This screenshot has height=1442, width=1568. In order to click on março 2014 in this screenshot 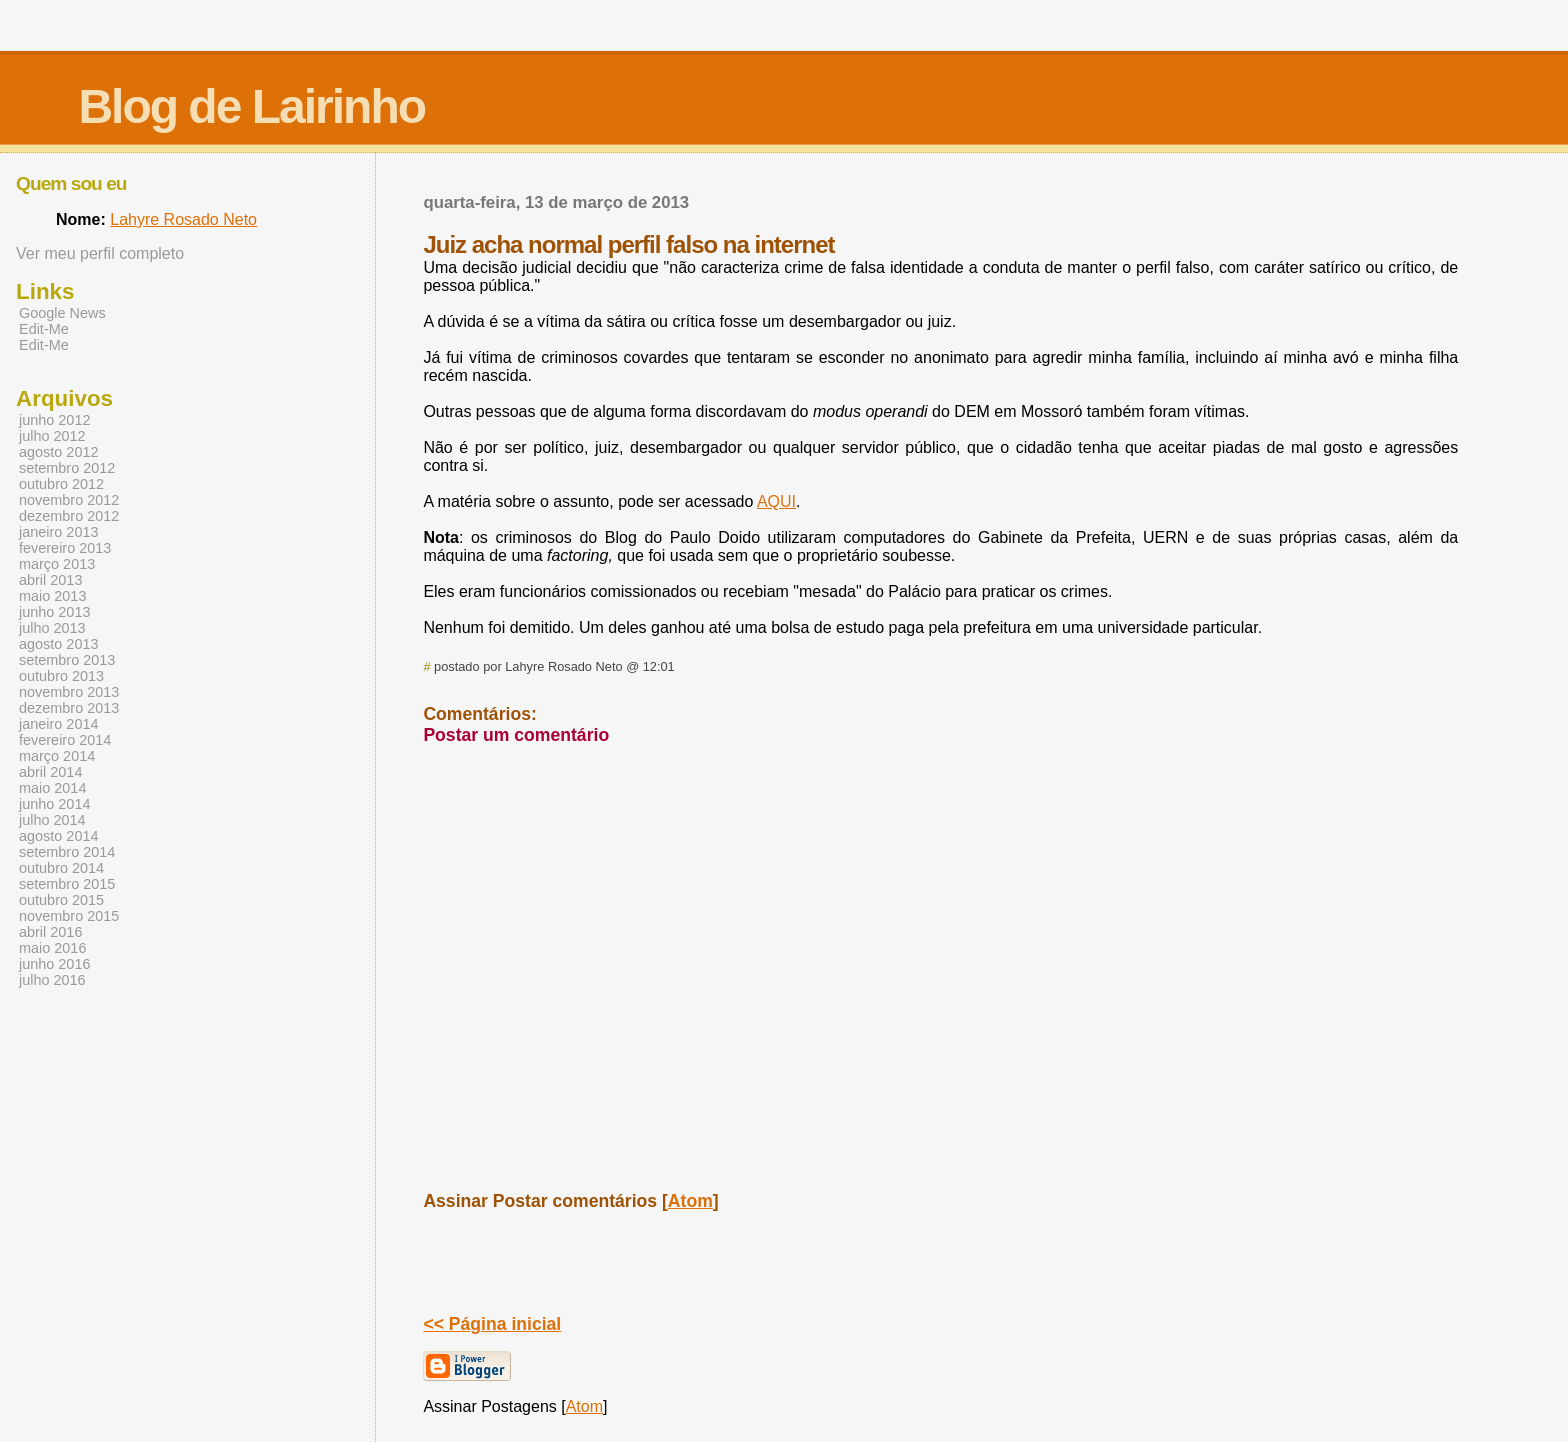, I will do `click(57, 756)`.